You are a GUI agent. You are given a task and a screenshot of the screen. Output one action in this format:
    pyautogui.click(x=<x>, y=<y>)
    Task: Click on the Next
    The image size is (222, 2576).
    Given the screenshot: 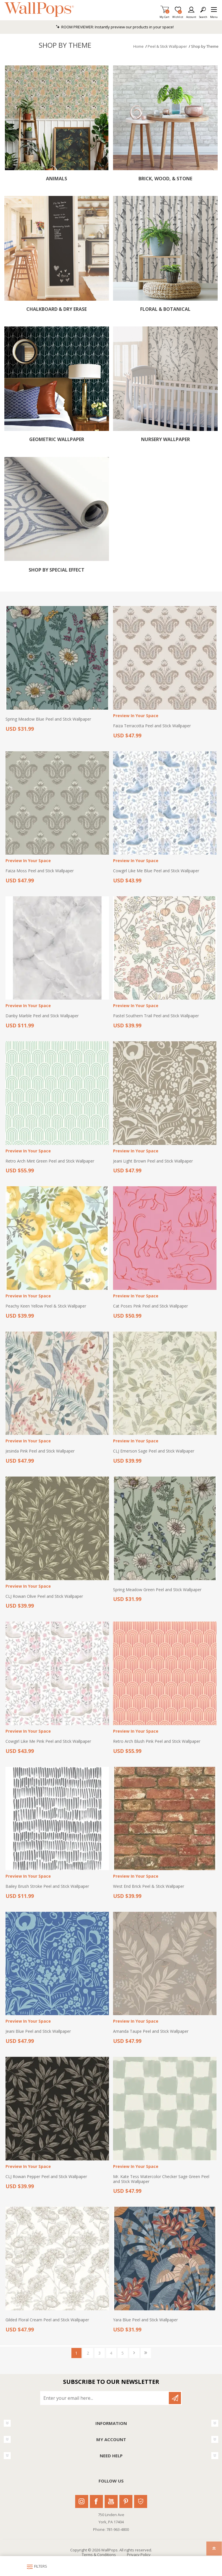 What is the action you would take?
    pyautogui.click(x=134, y=2353)
    